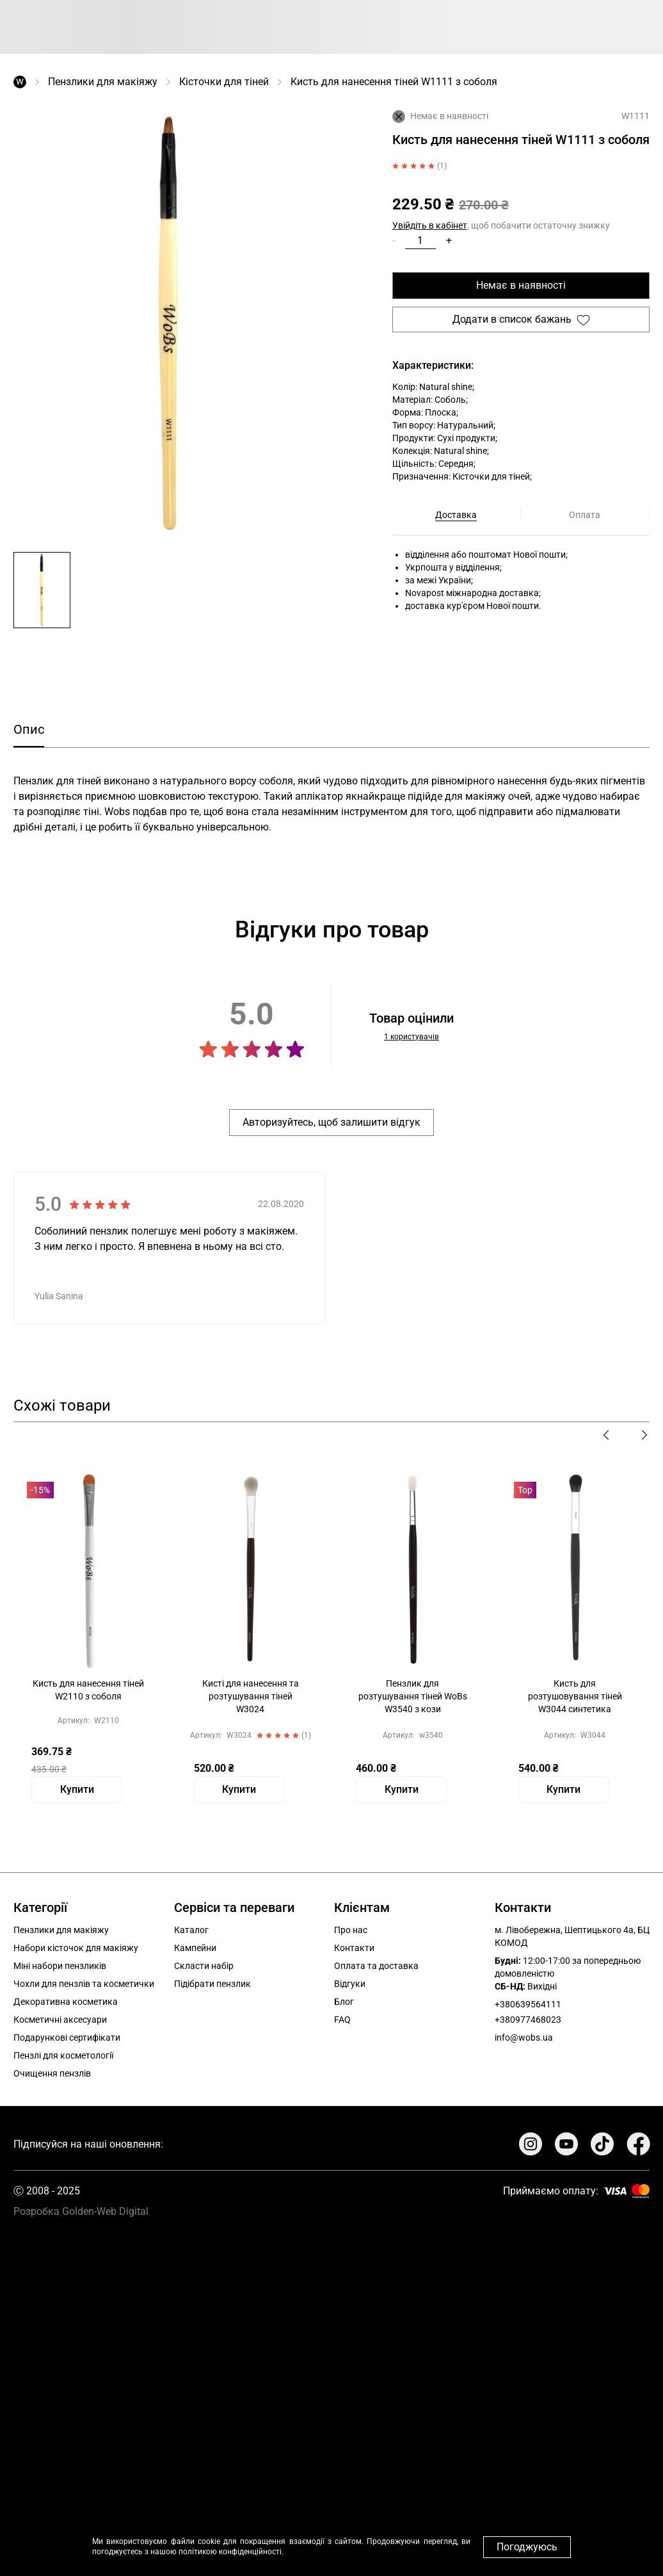  What do you see at coordinates (344, 2002) in the screenshot?
I see `Блог` at bounding box center [344, 2002].